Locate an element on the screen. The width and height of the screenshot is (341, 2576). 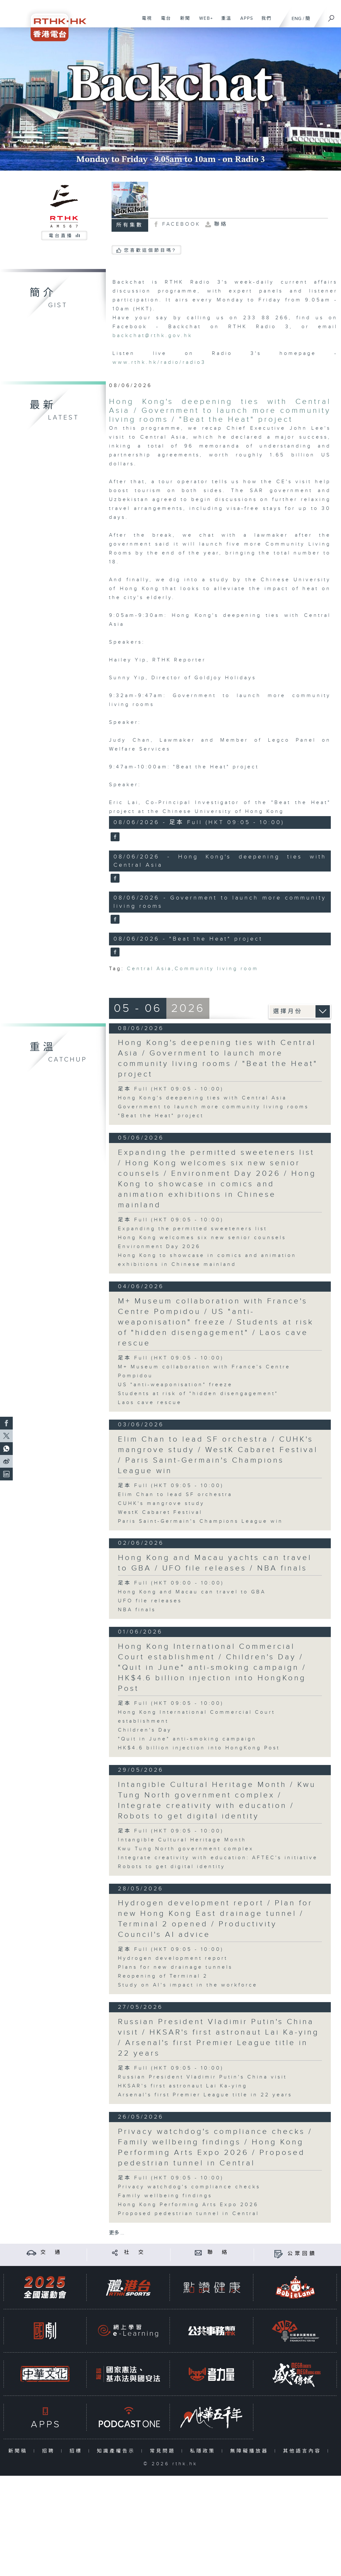
招聘 is located at coordinates (50, 2451).